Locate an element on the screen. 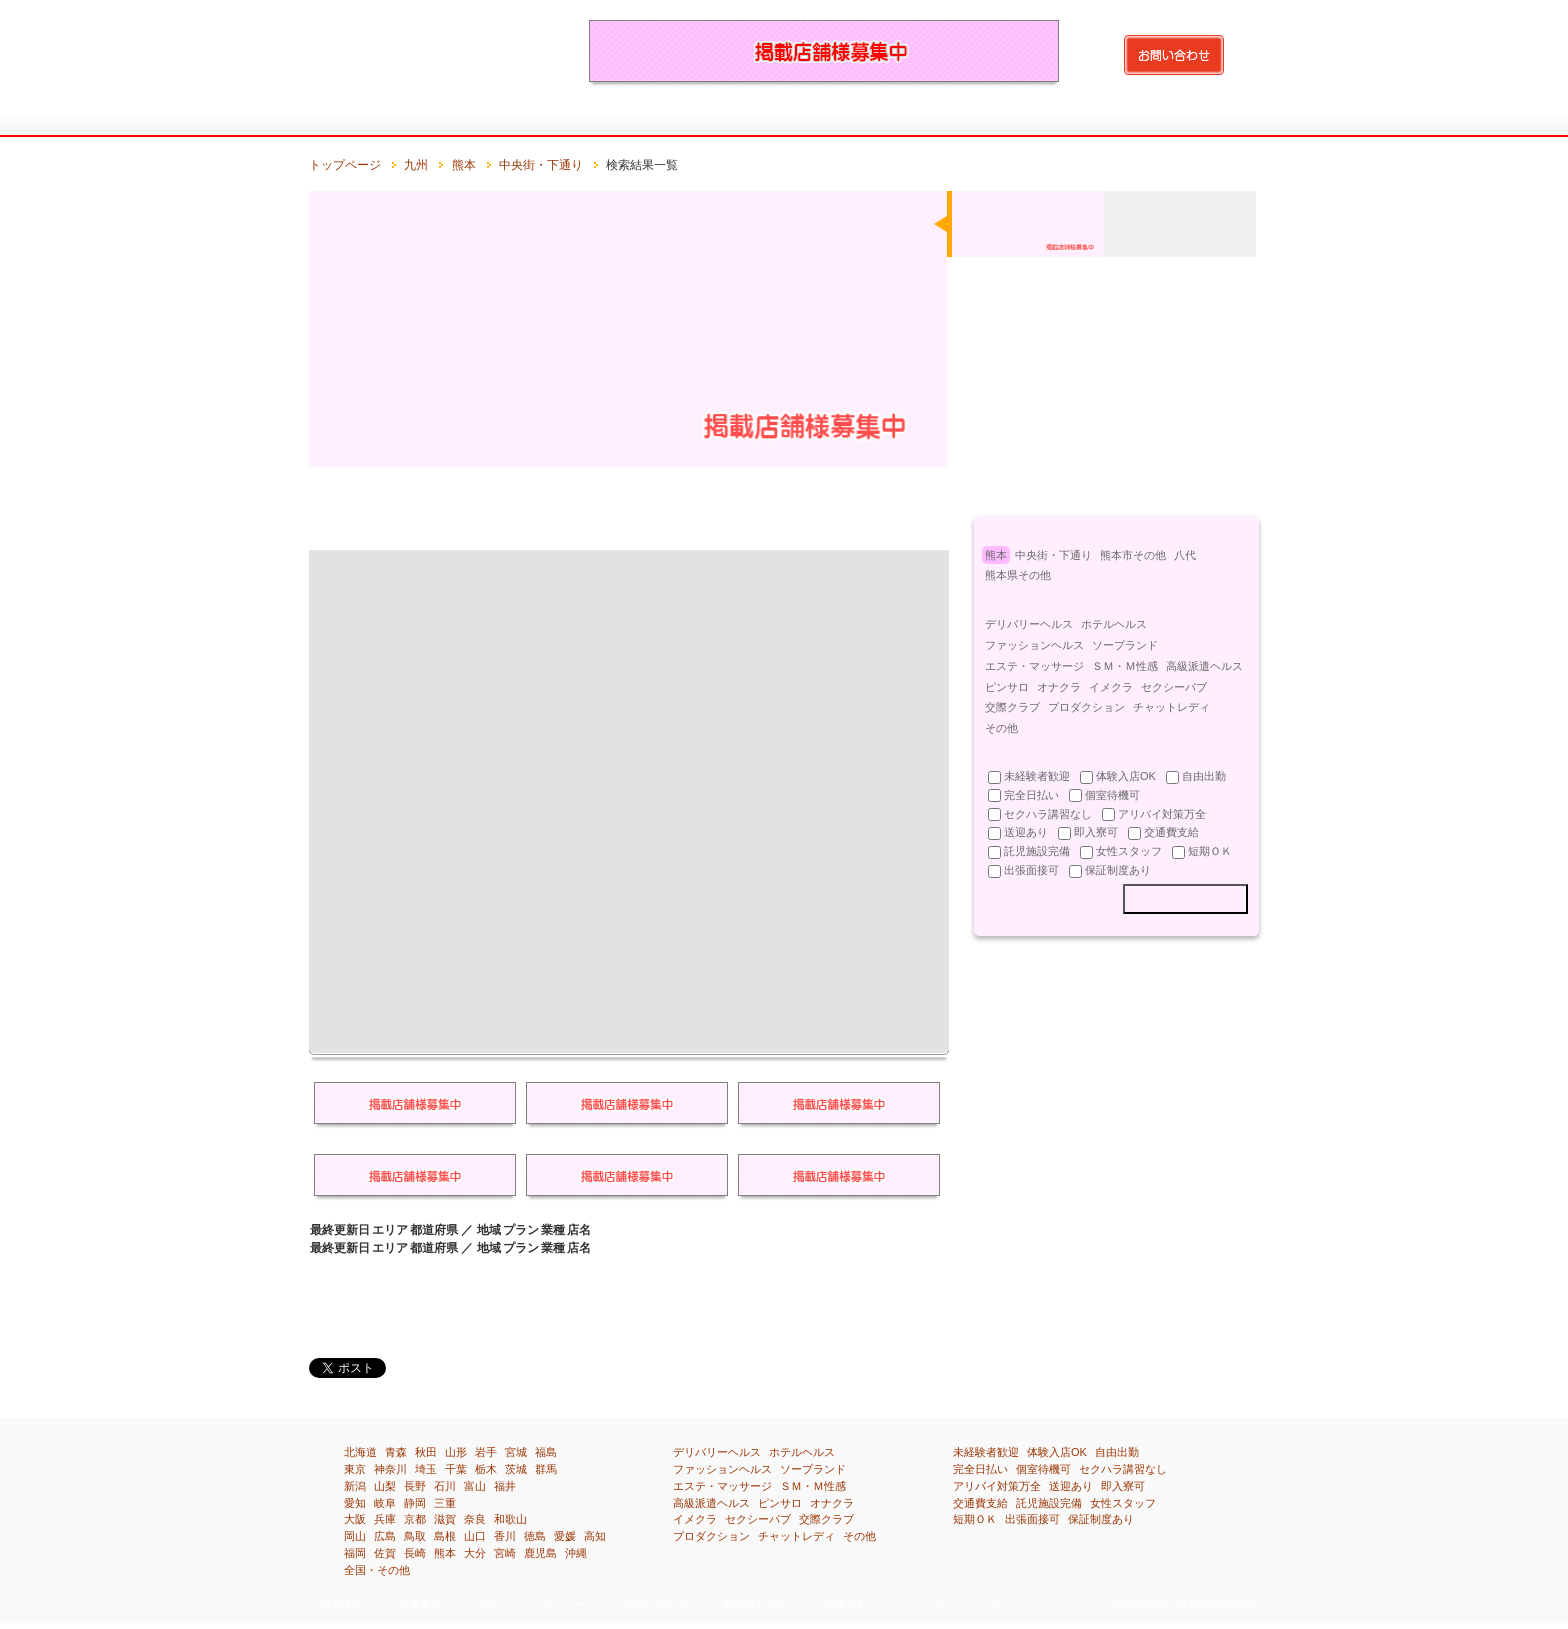 This screenshot has height=1629, width=1568. 岡山 is located at coordinates (355, 1536).